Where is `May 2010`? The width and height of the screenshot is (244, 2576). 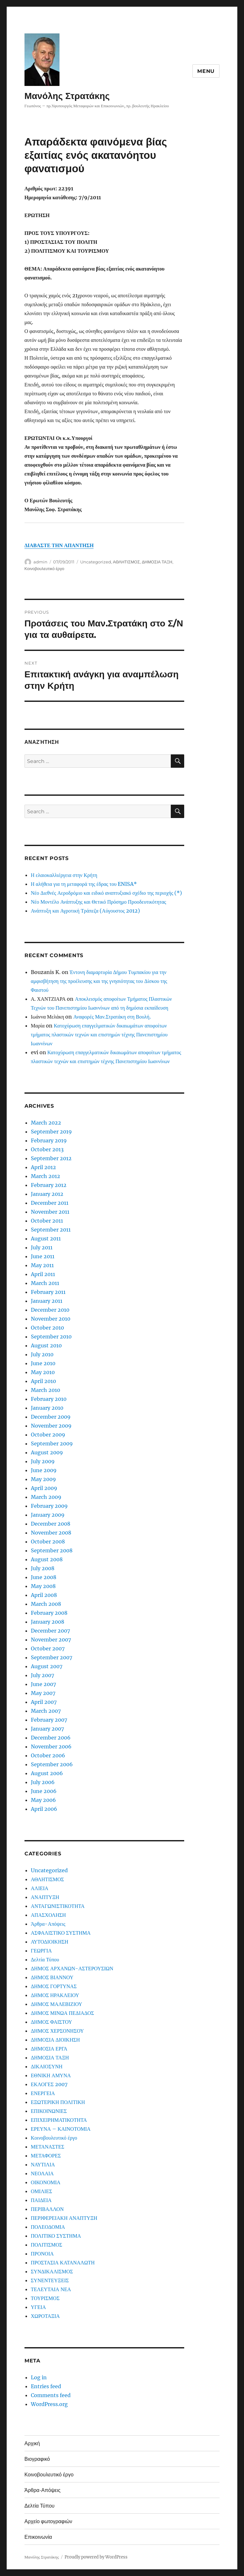 May 2010 is located at coordinates (43, 1372).